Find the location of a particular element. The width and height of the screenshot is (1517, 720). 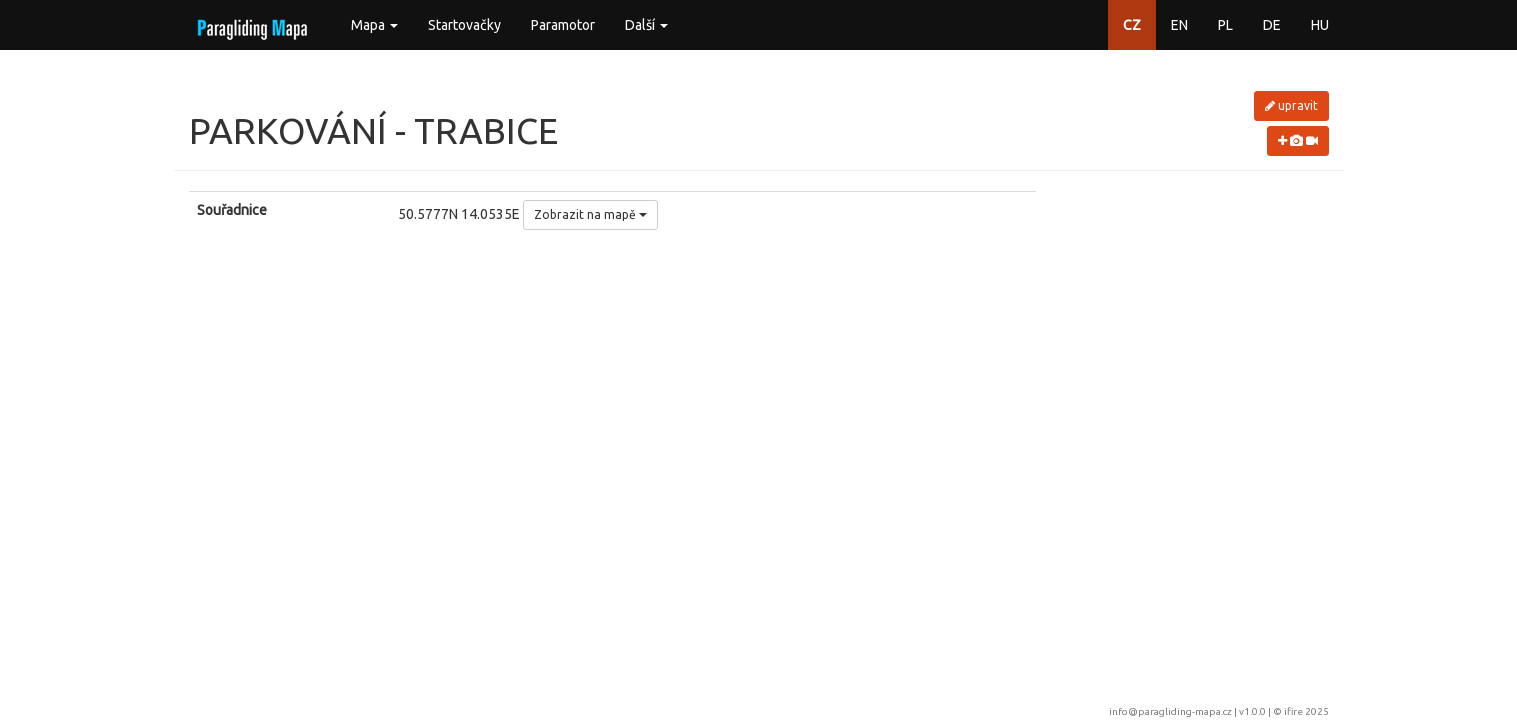

HU is located at coordinates (1320, 25).